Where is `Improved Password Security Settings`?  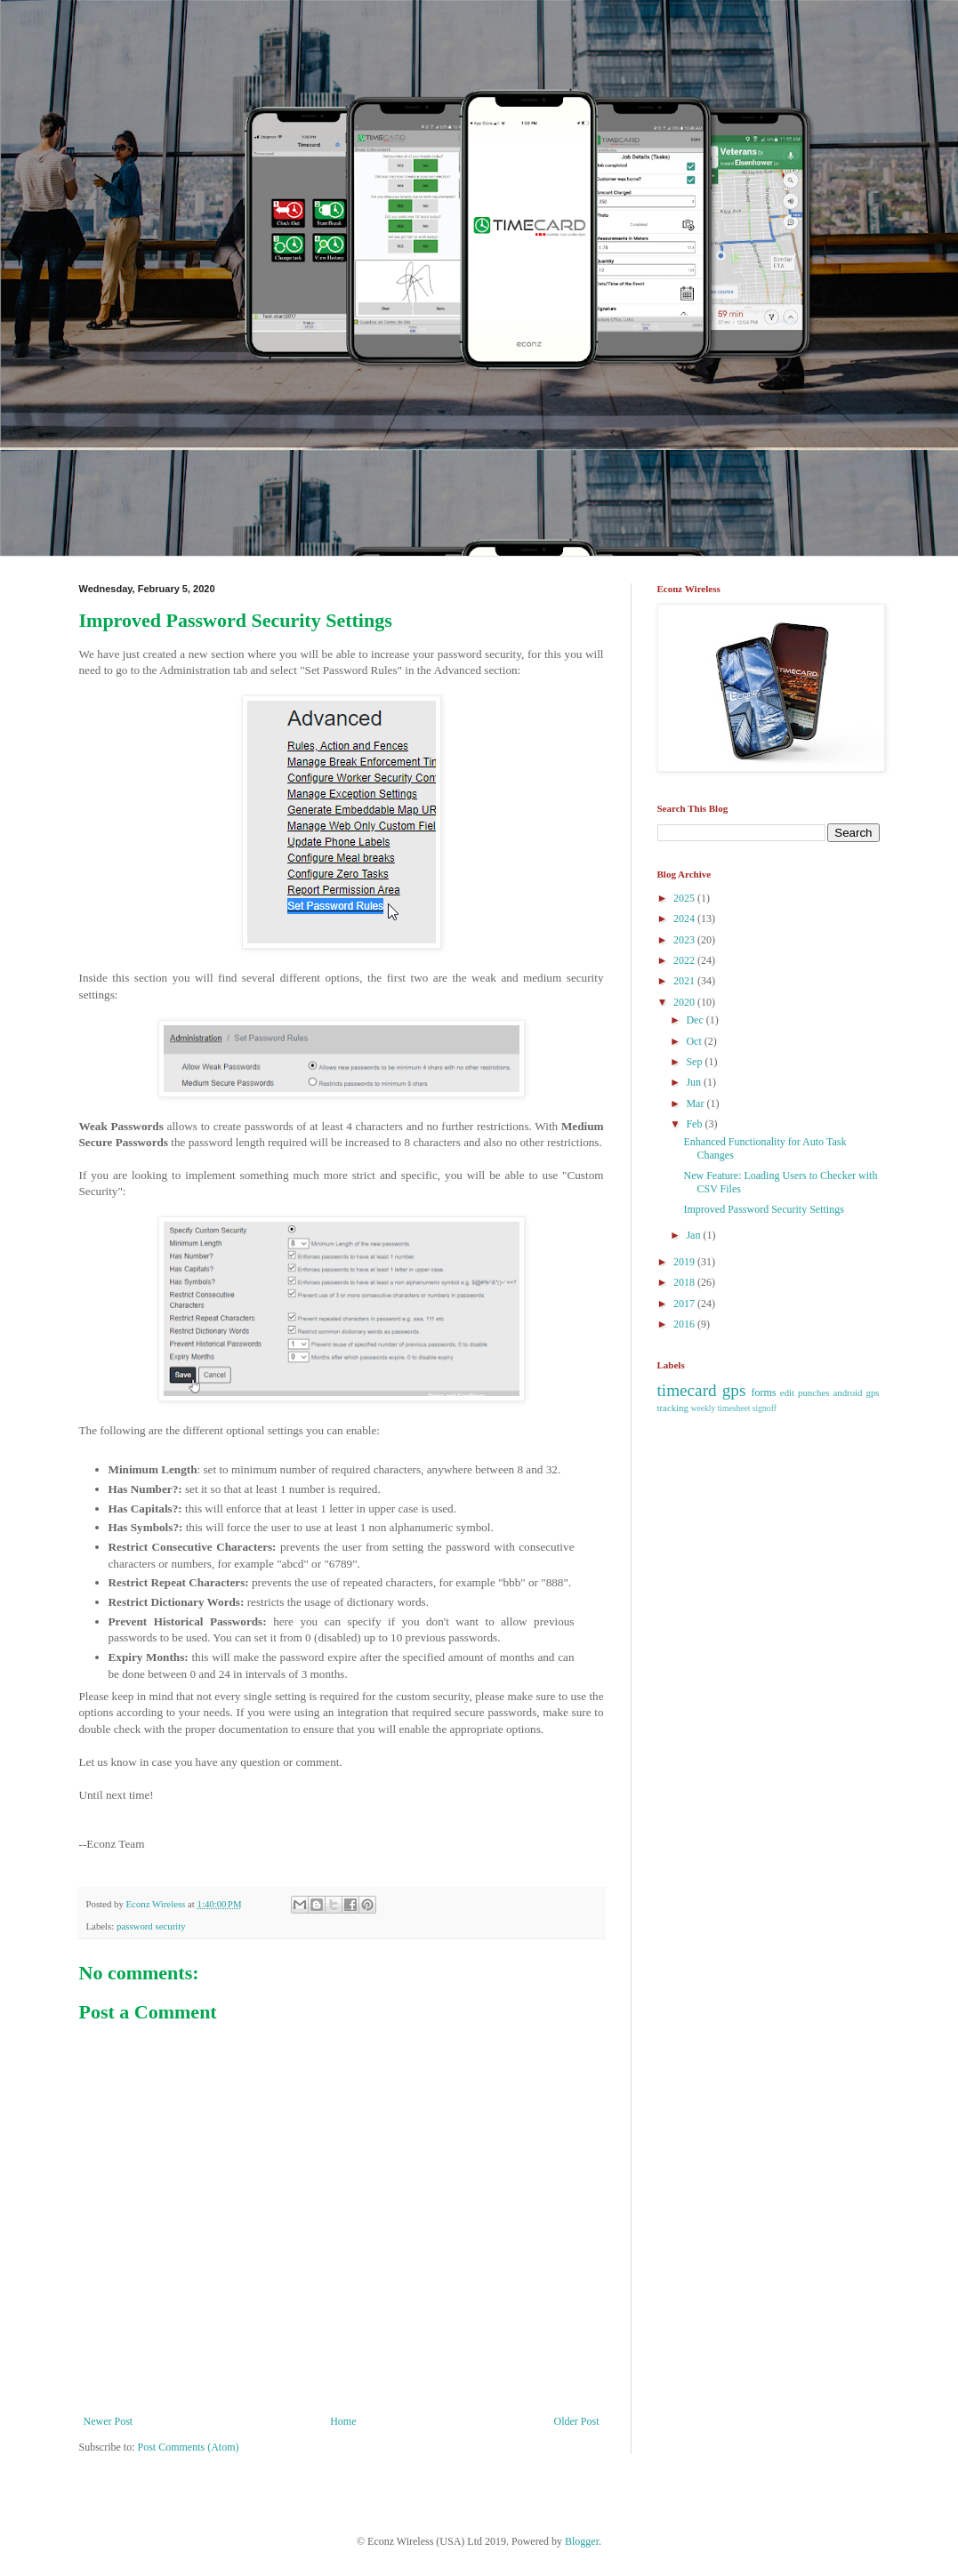 Improved Password Security Settings is located at coordinates (763, 1209).